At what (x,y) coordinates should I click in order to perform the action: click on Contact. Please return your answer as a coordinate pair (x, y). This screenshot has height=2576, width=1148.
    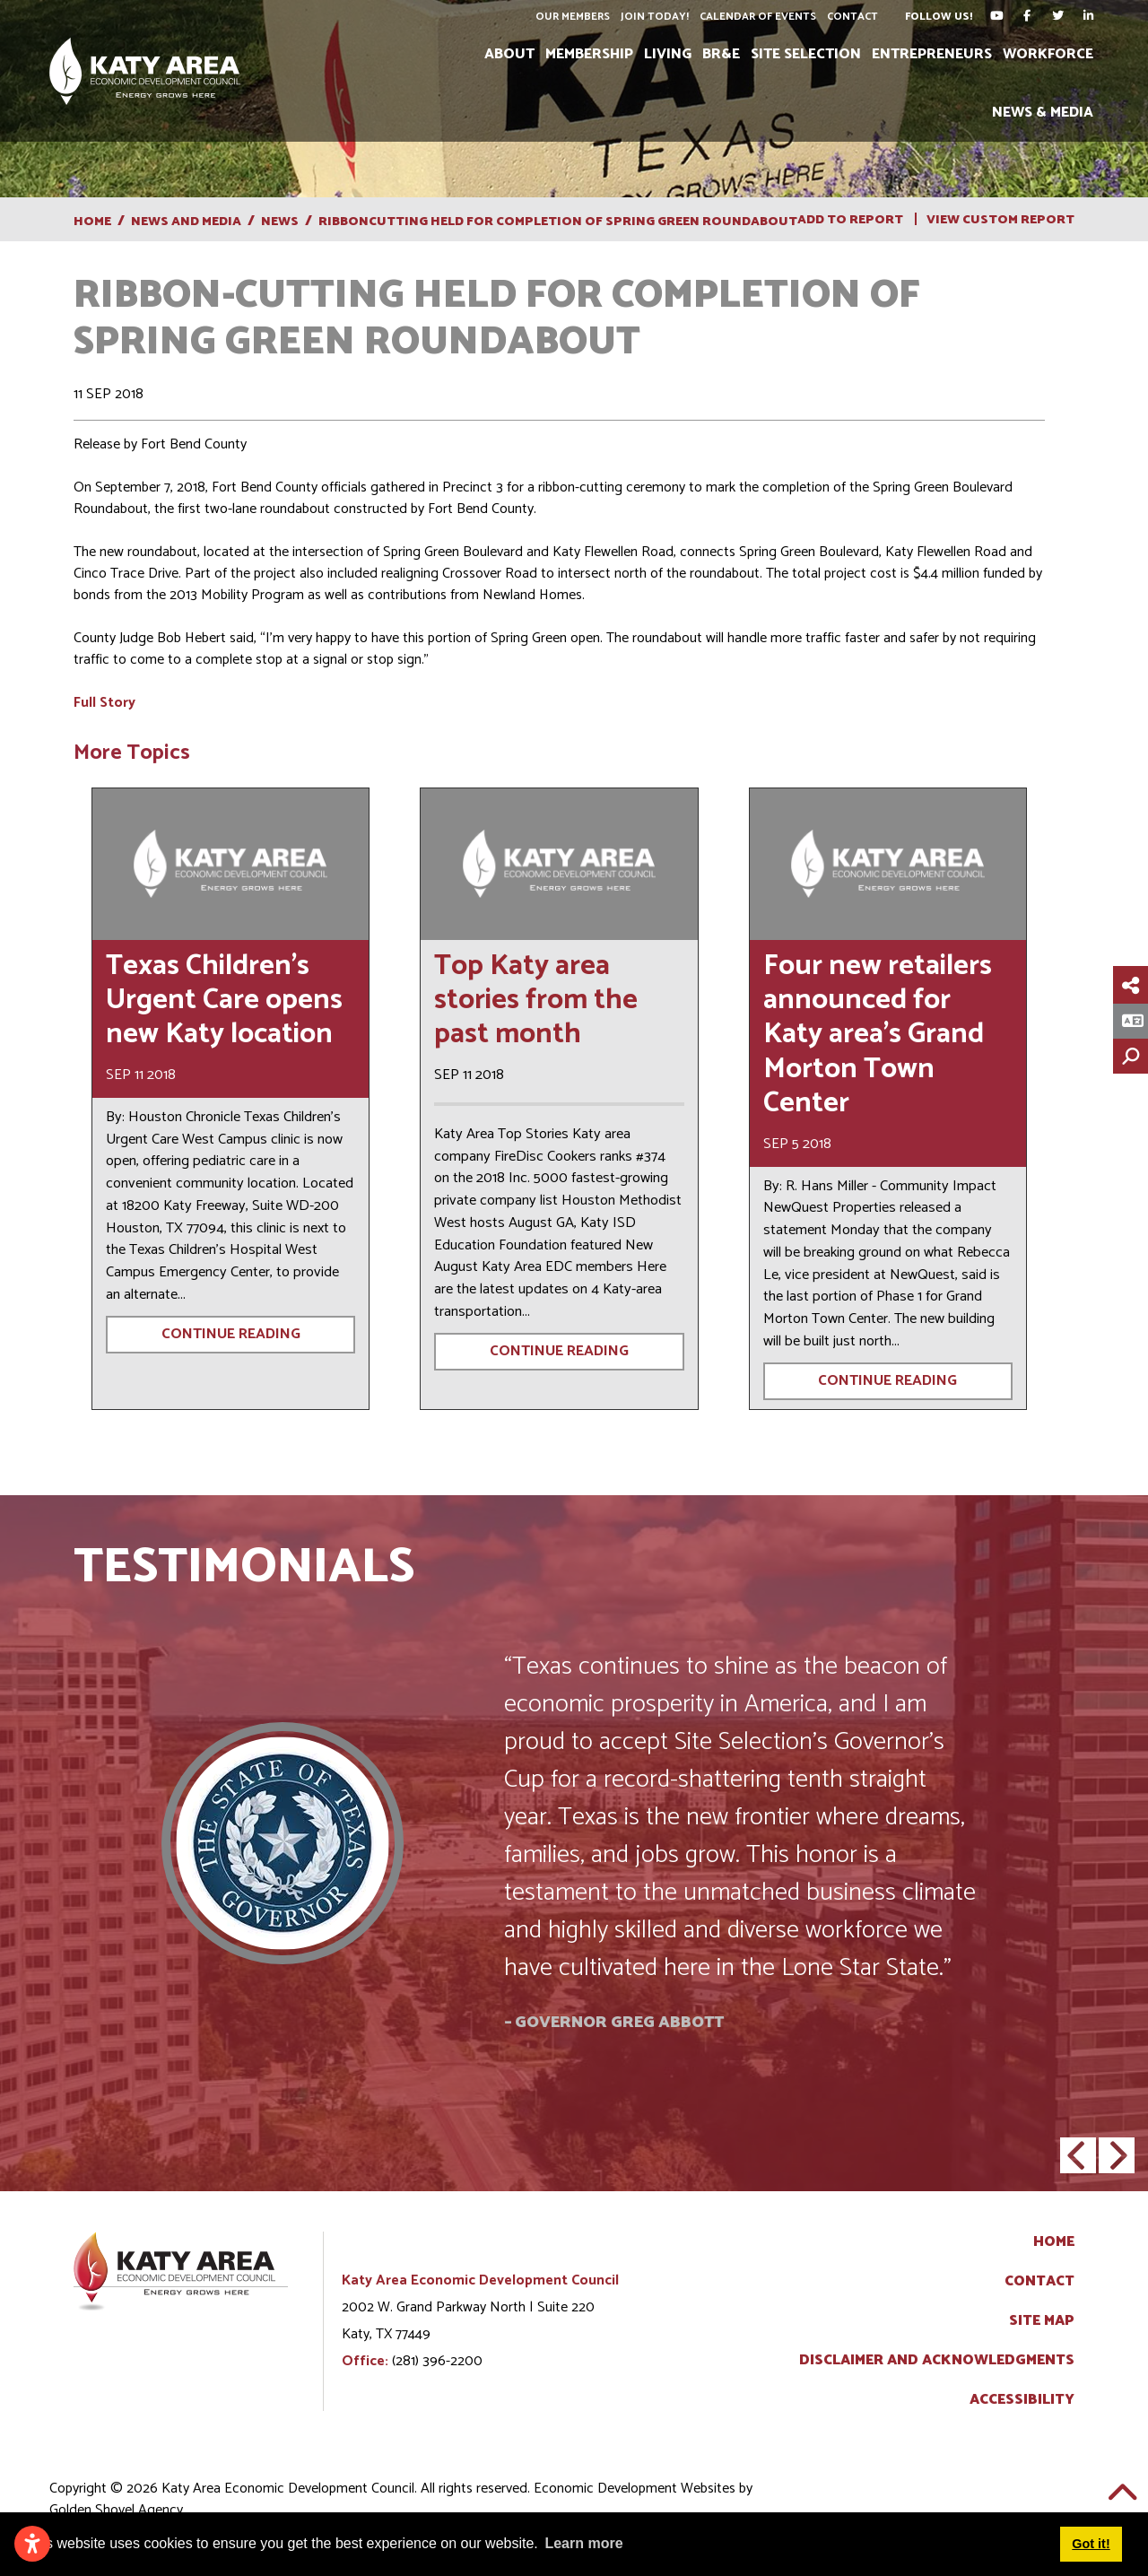
    Looking at the image, I should click on (852, 16).